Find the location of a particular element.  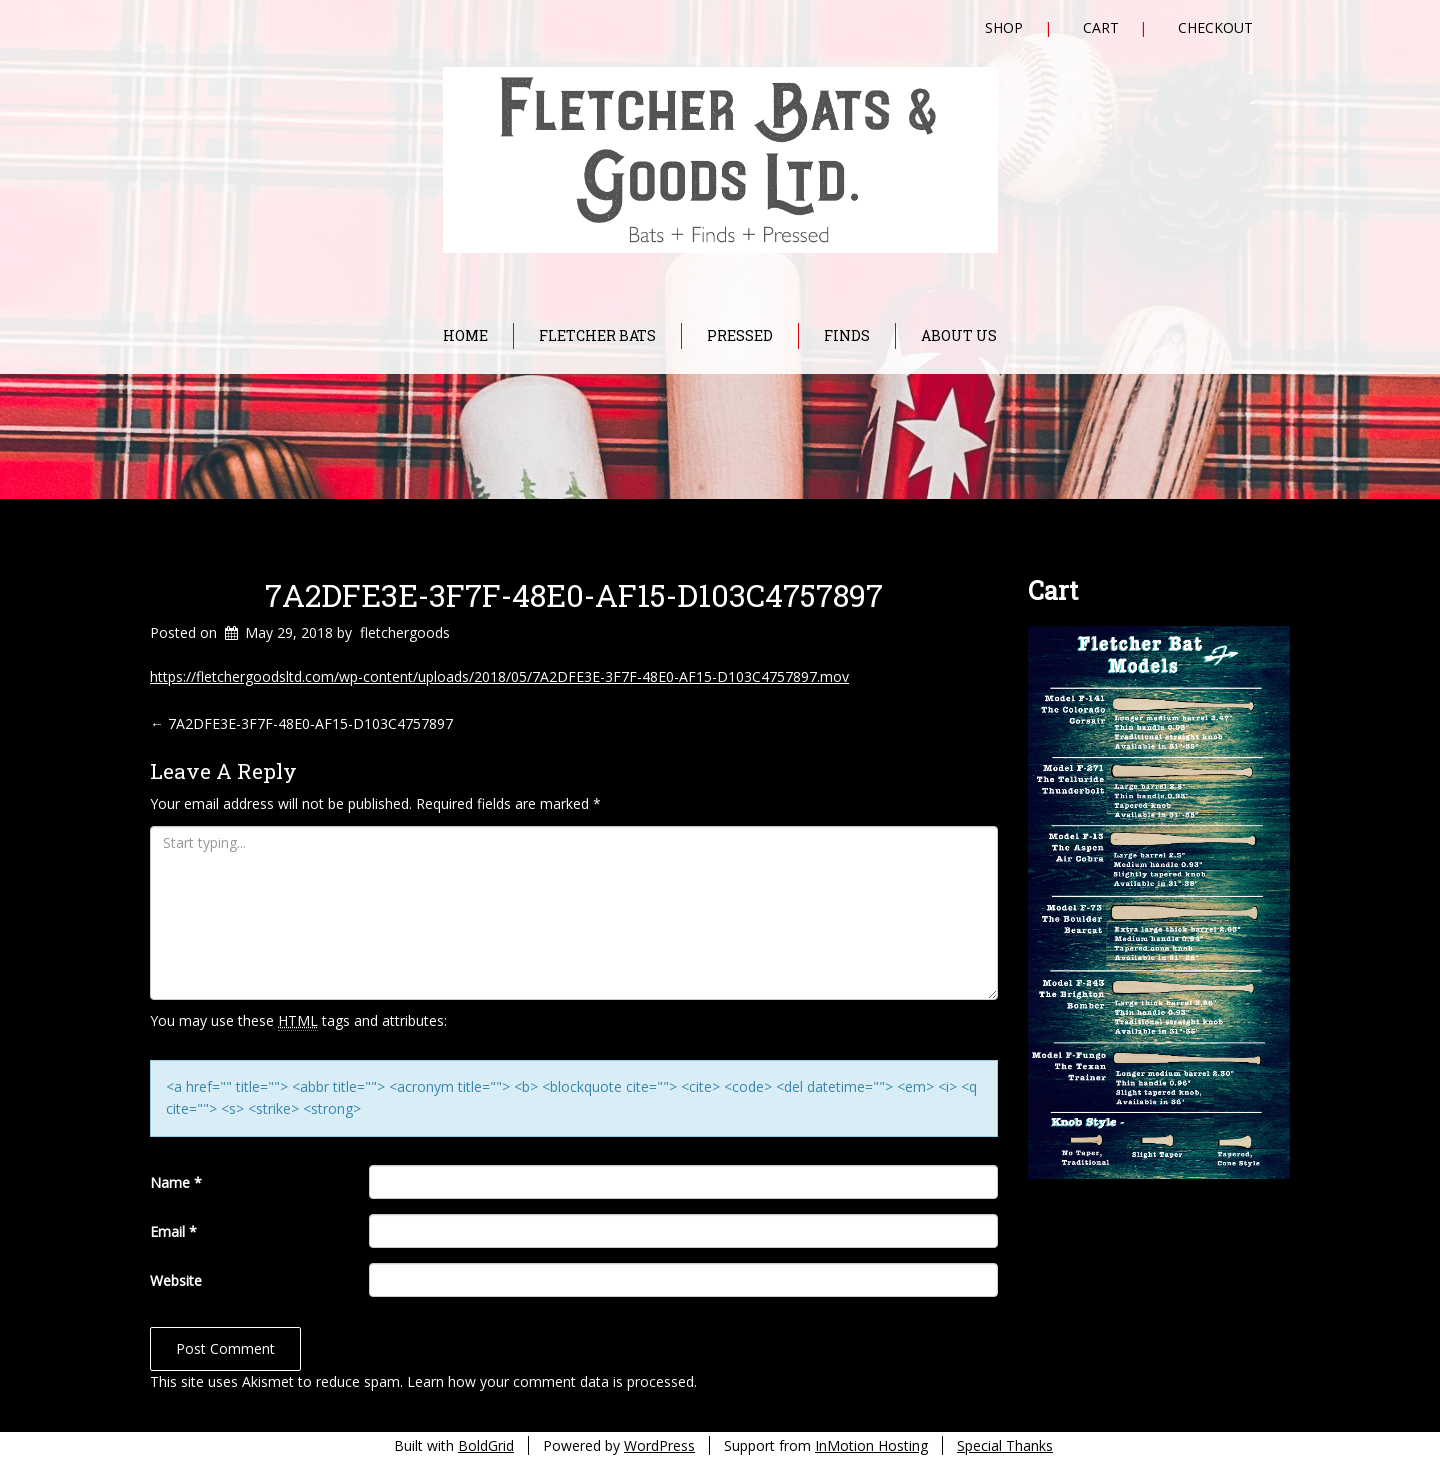

About Us is located at coordinates (959, 335).